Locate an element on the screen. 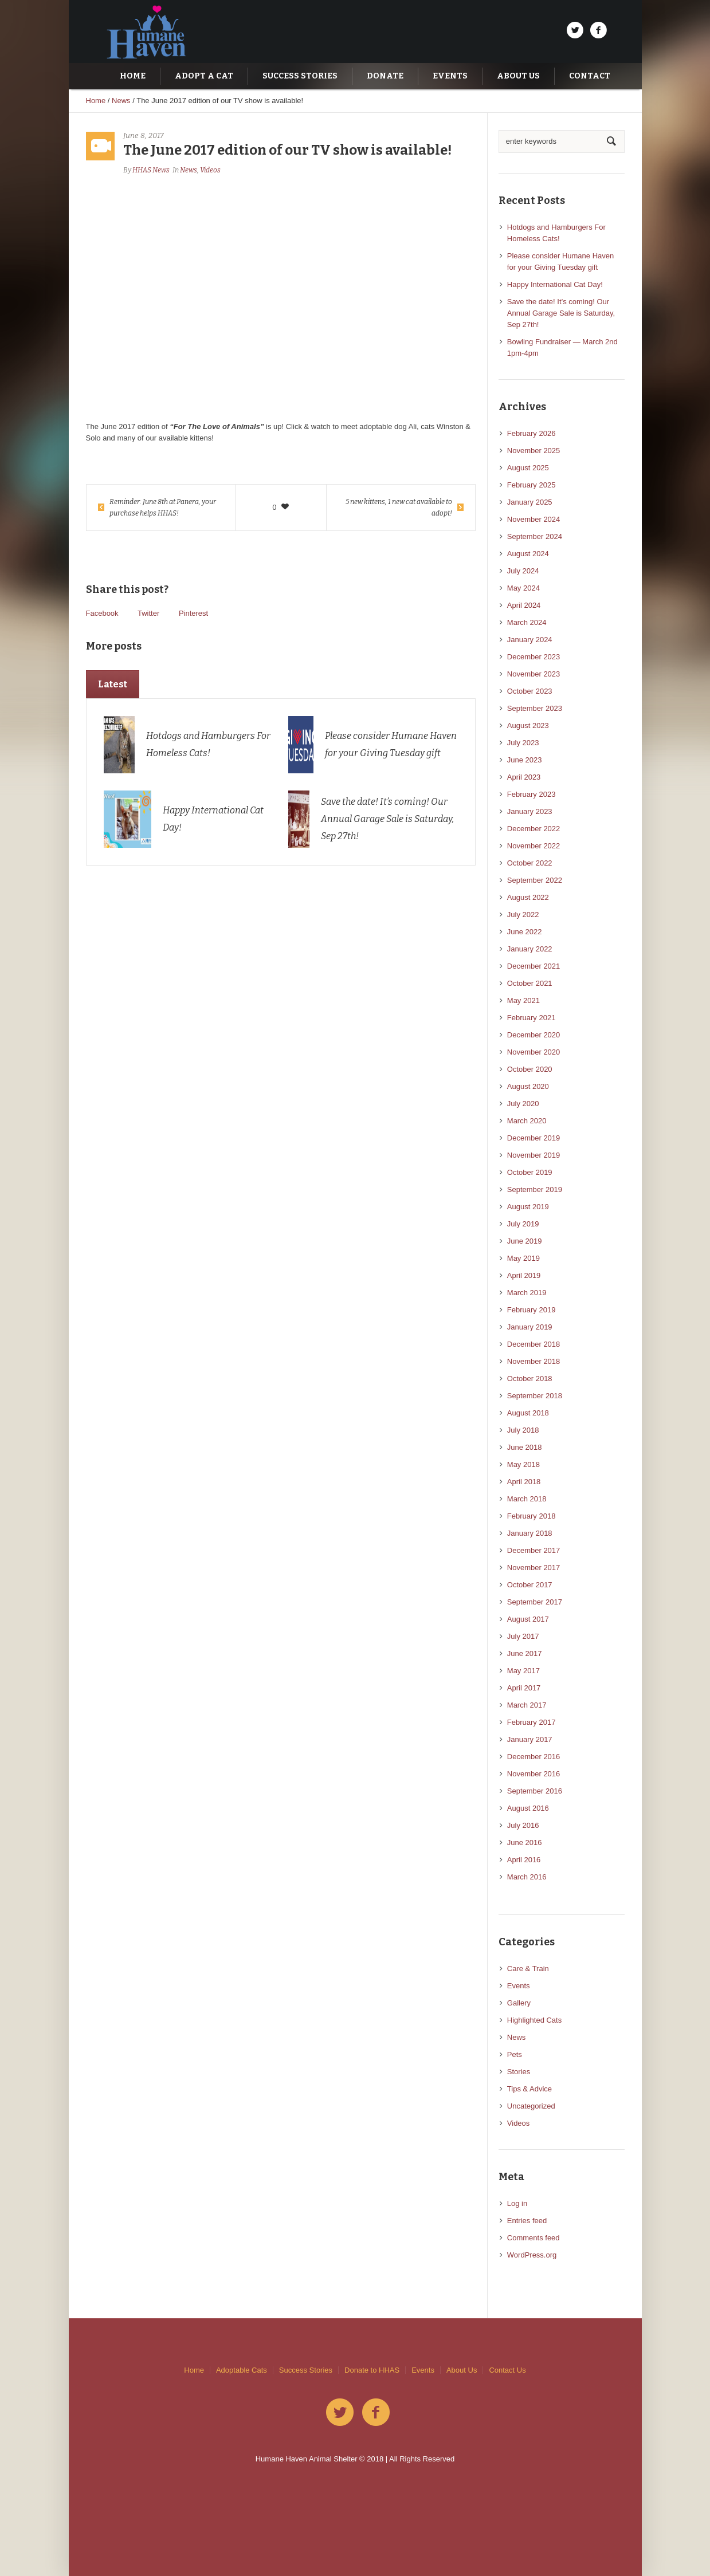  October 2021 is located at coordinates (529, 983).